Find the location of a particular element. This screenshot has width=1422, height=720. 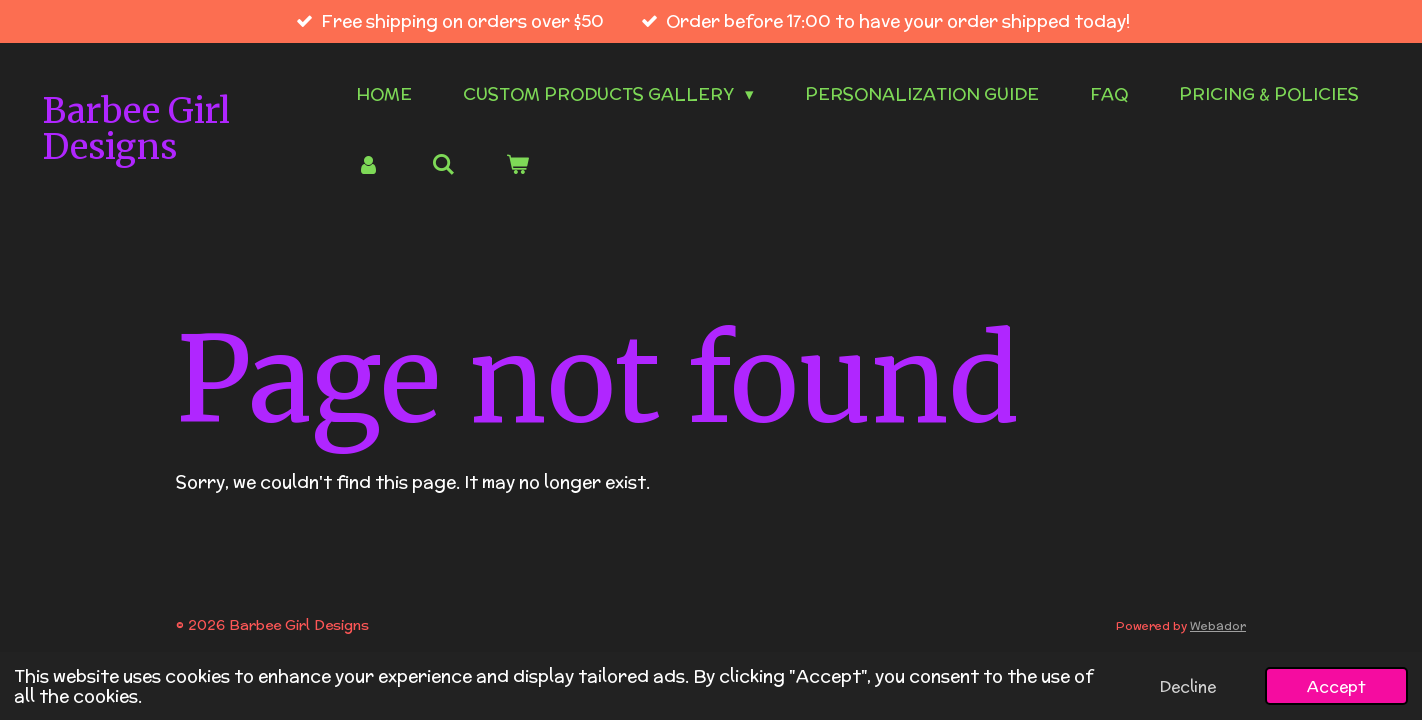

[View cart] is located at coordinates (518, 166).